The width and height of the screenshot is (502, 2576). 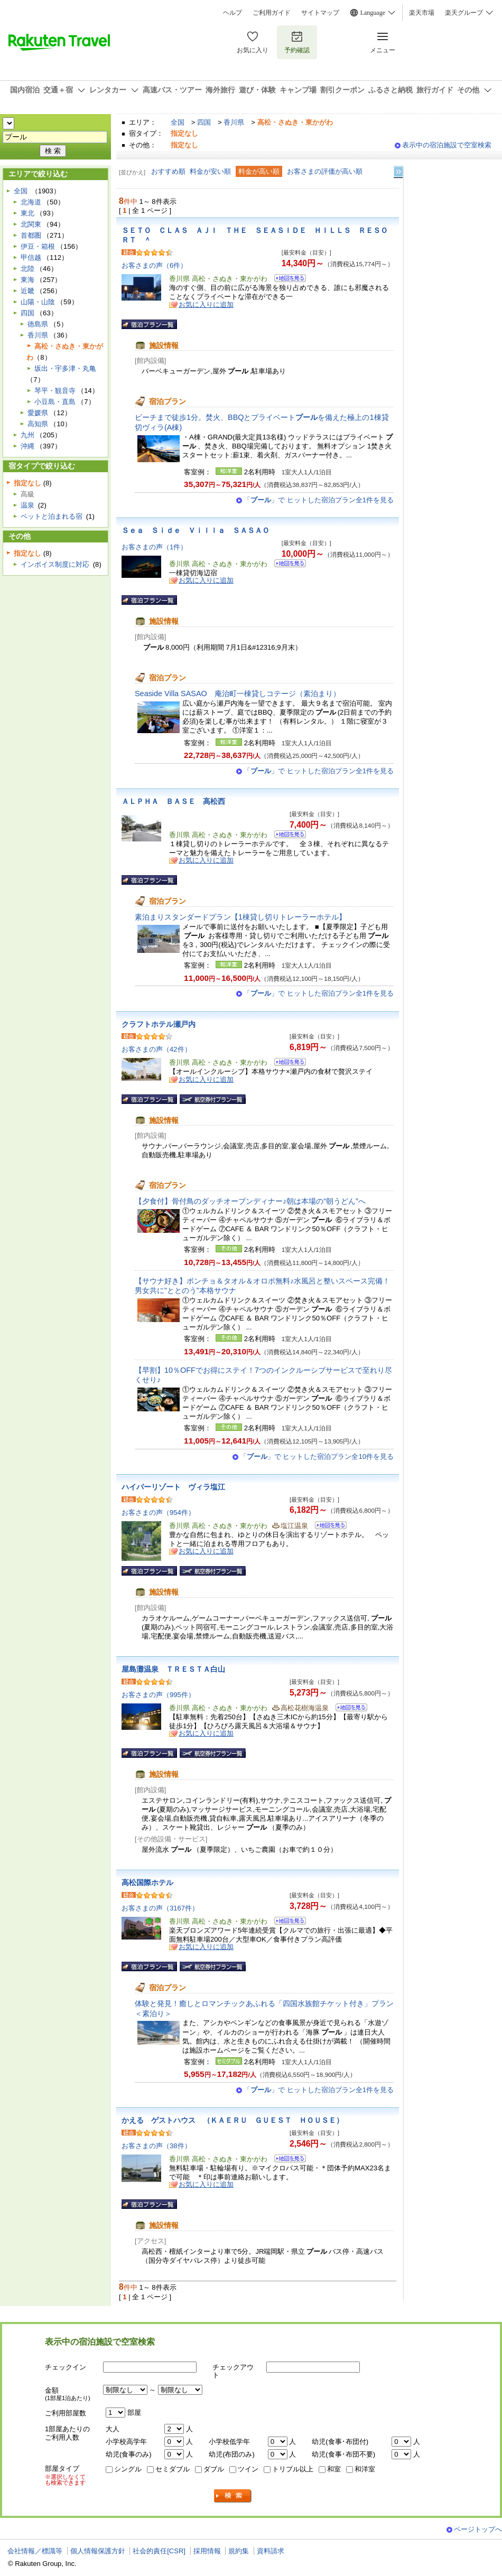 I want to click on 料金が安い順, so click(x=210, y=171).